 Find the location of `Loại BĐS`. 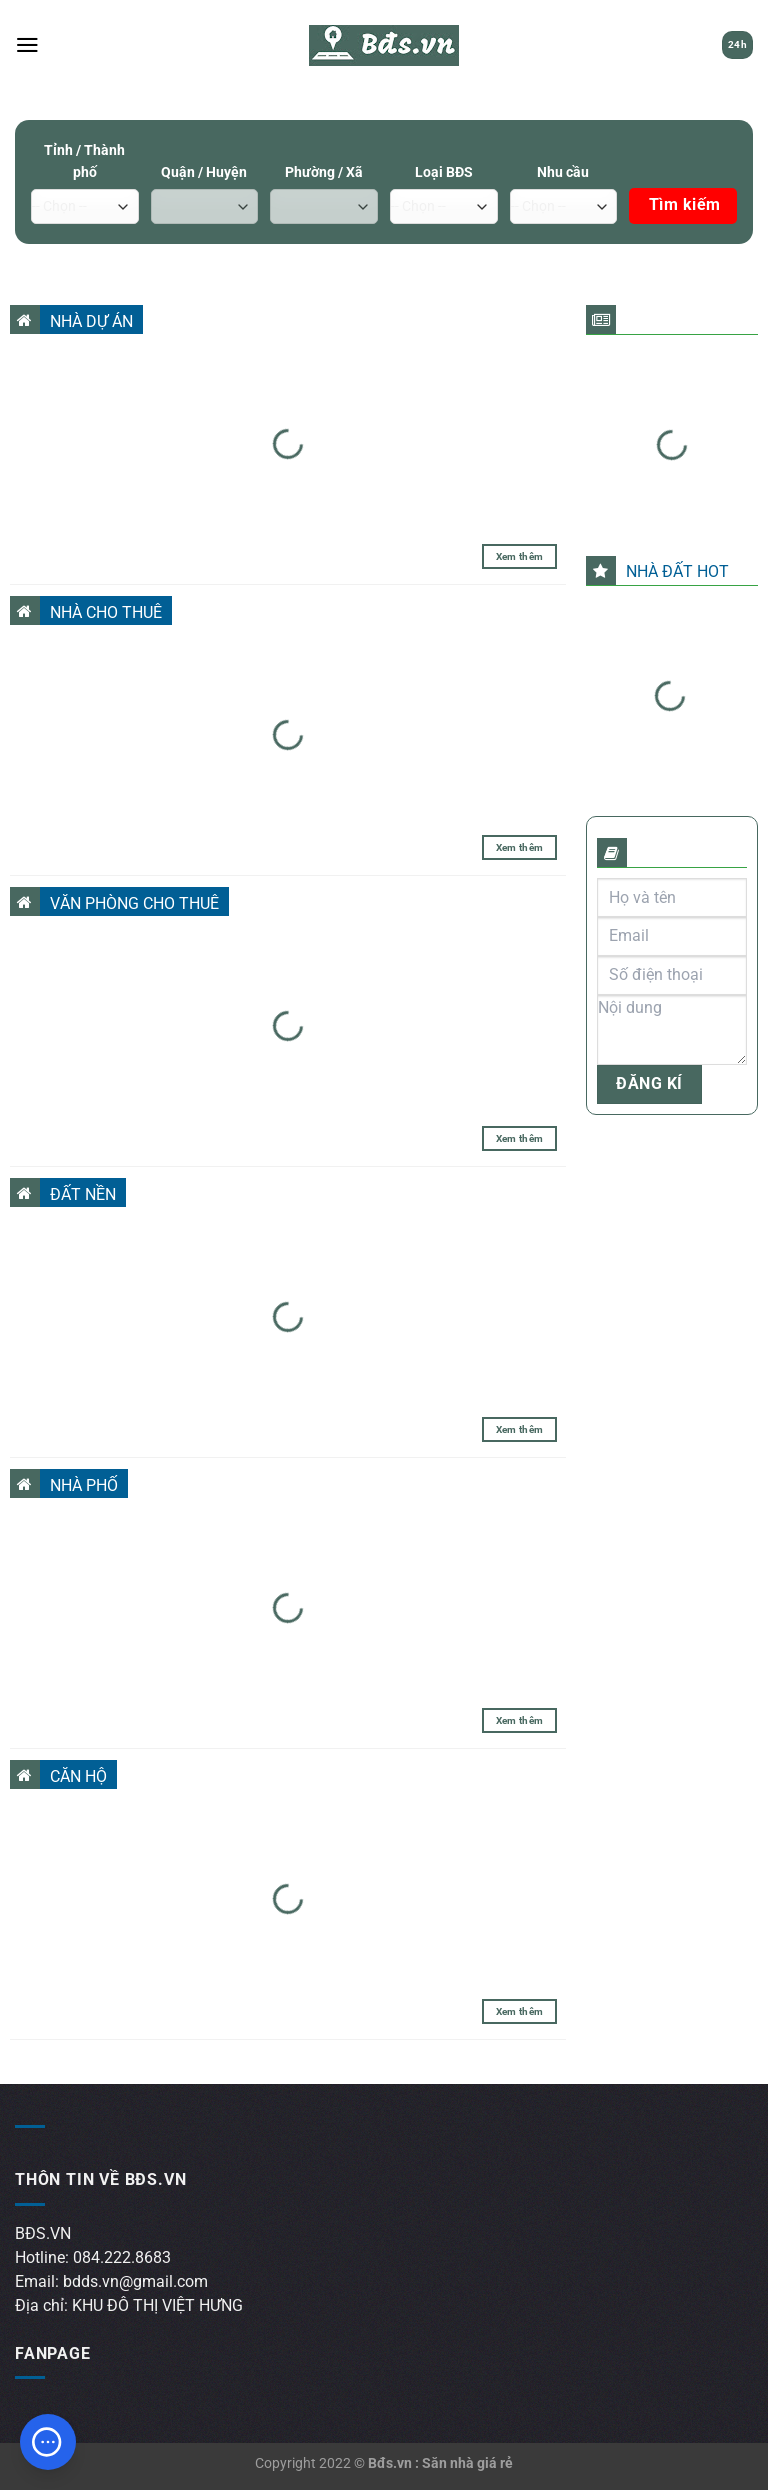

Loại BĐS is located at coordinates (444, 172).